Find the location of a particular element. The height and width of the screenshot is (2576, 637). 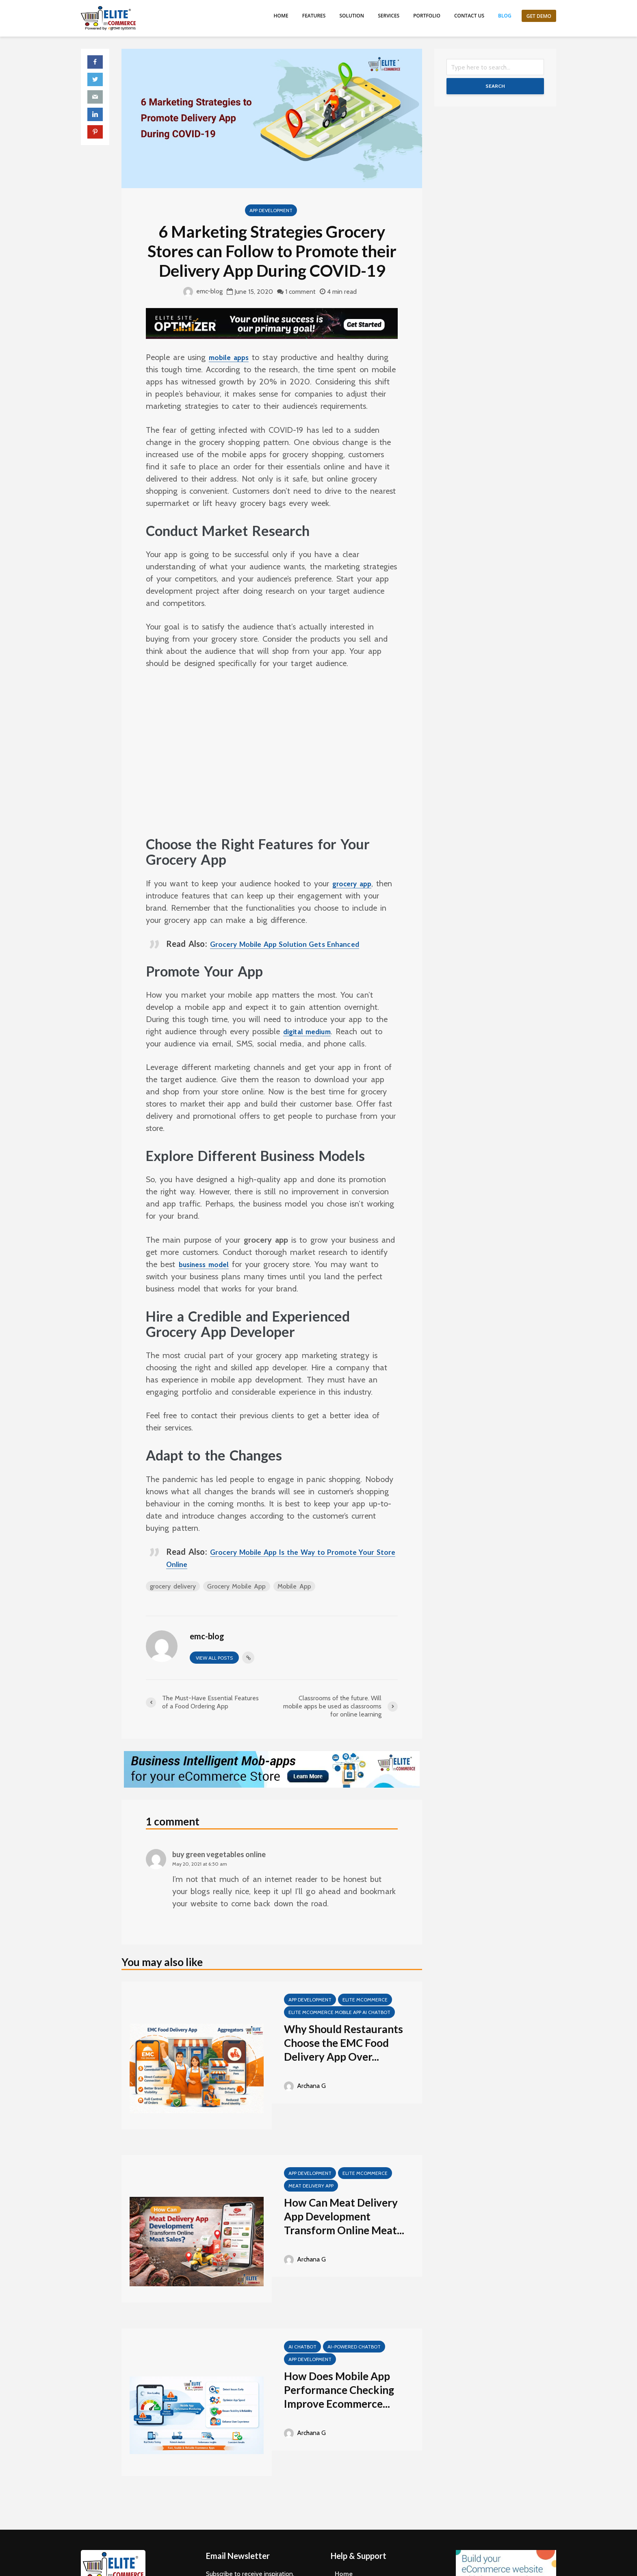

1 comment is located at coordinates (300, 291).